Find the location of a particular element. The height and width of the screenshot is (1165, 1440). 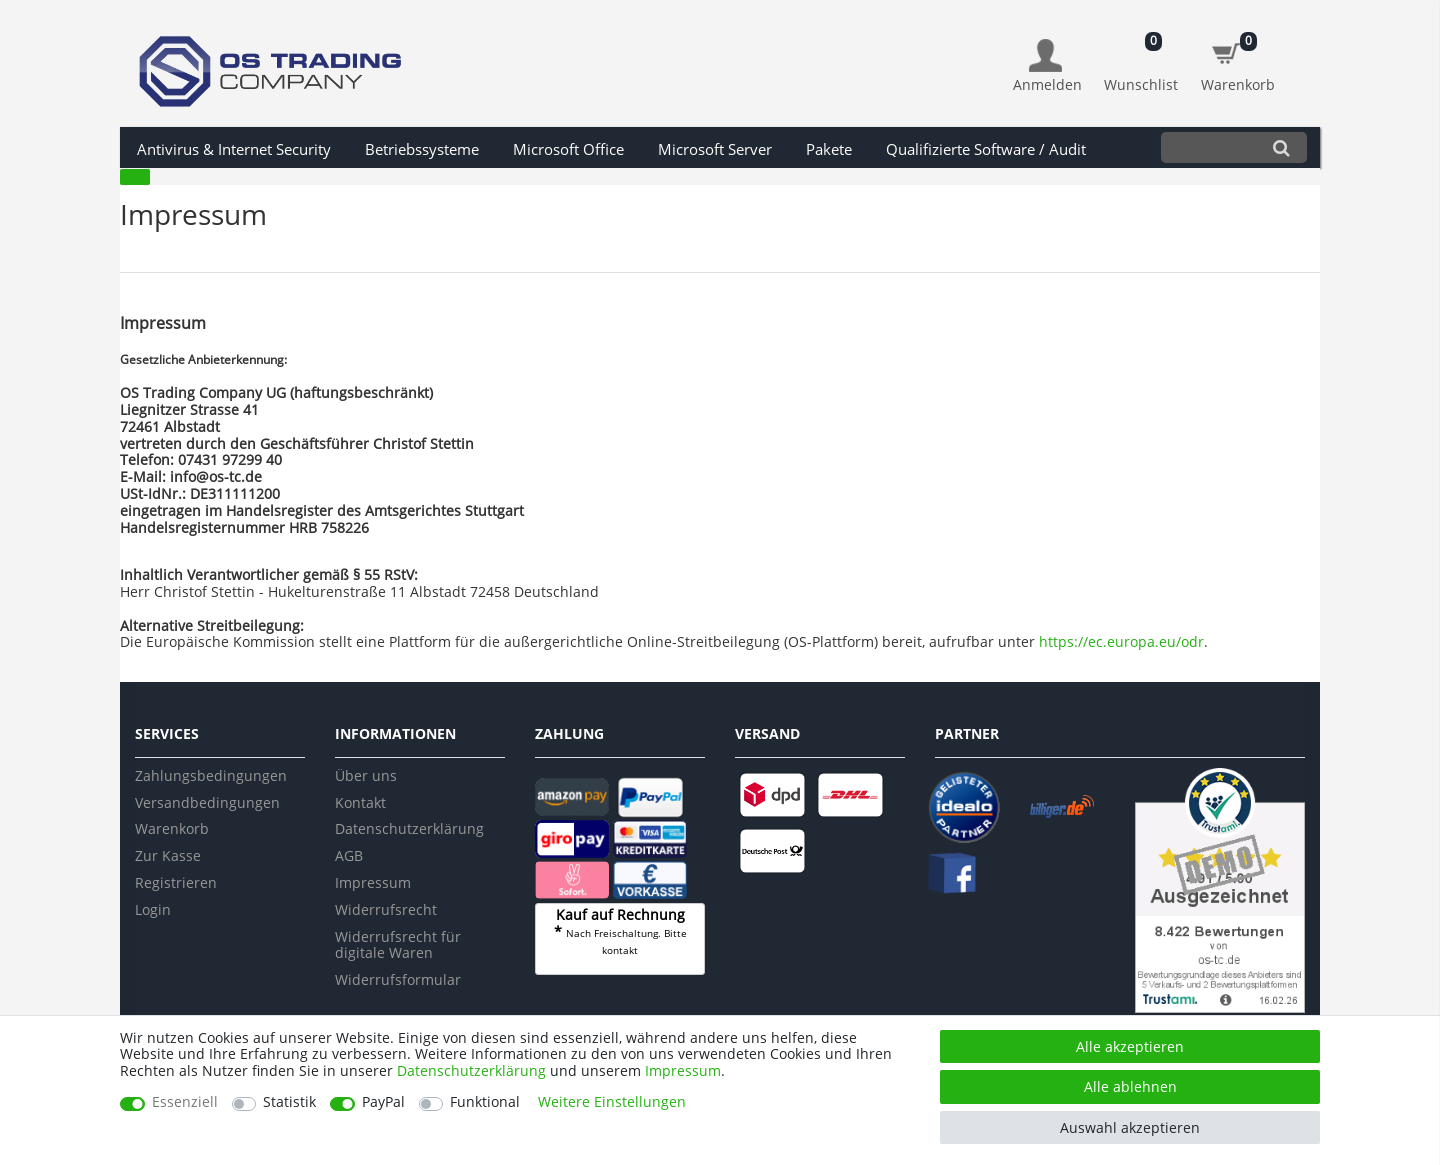

AGB is located at coordinates (349, 855).